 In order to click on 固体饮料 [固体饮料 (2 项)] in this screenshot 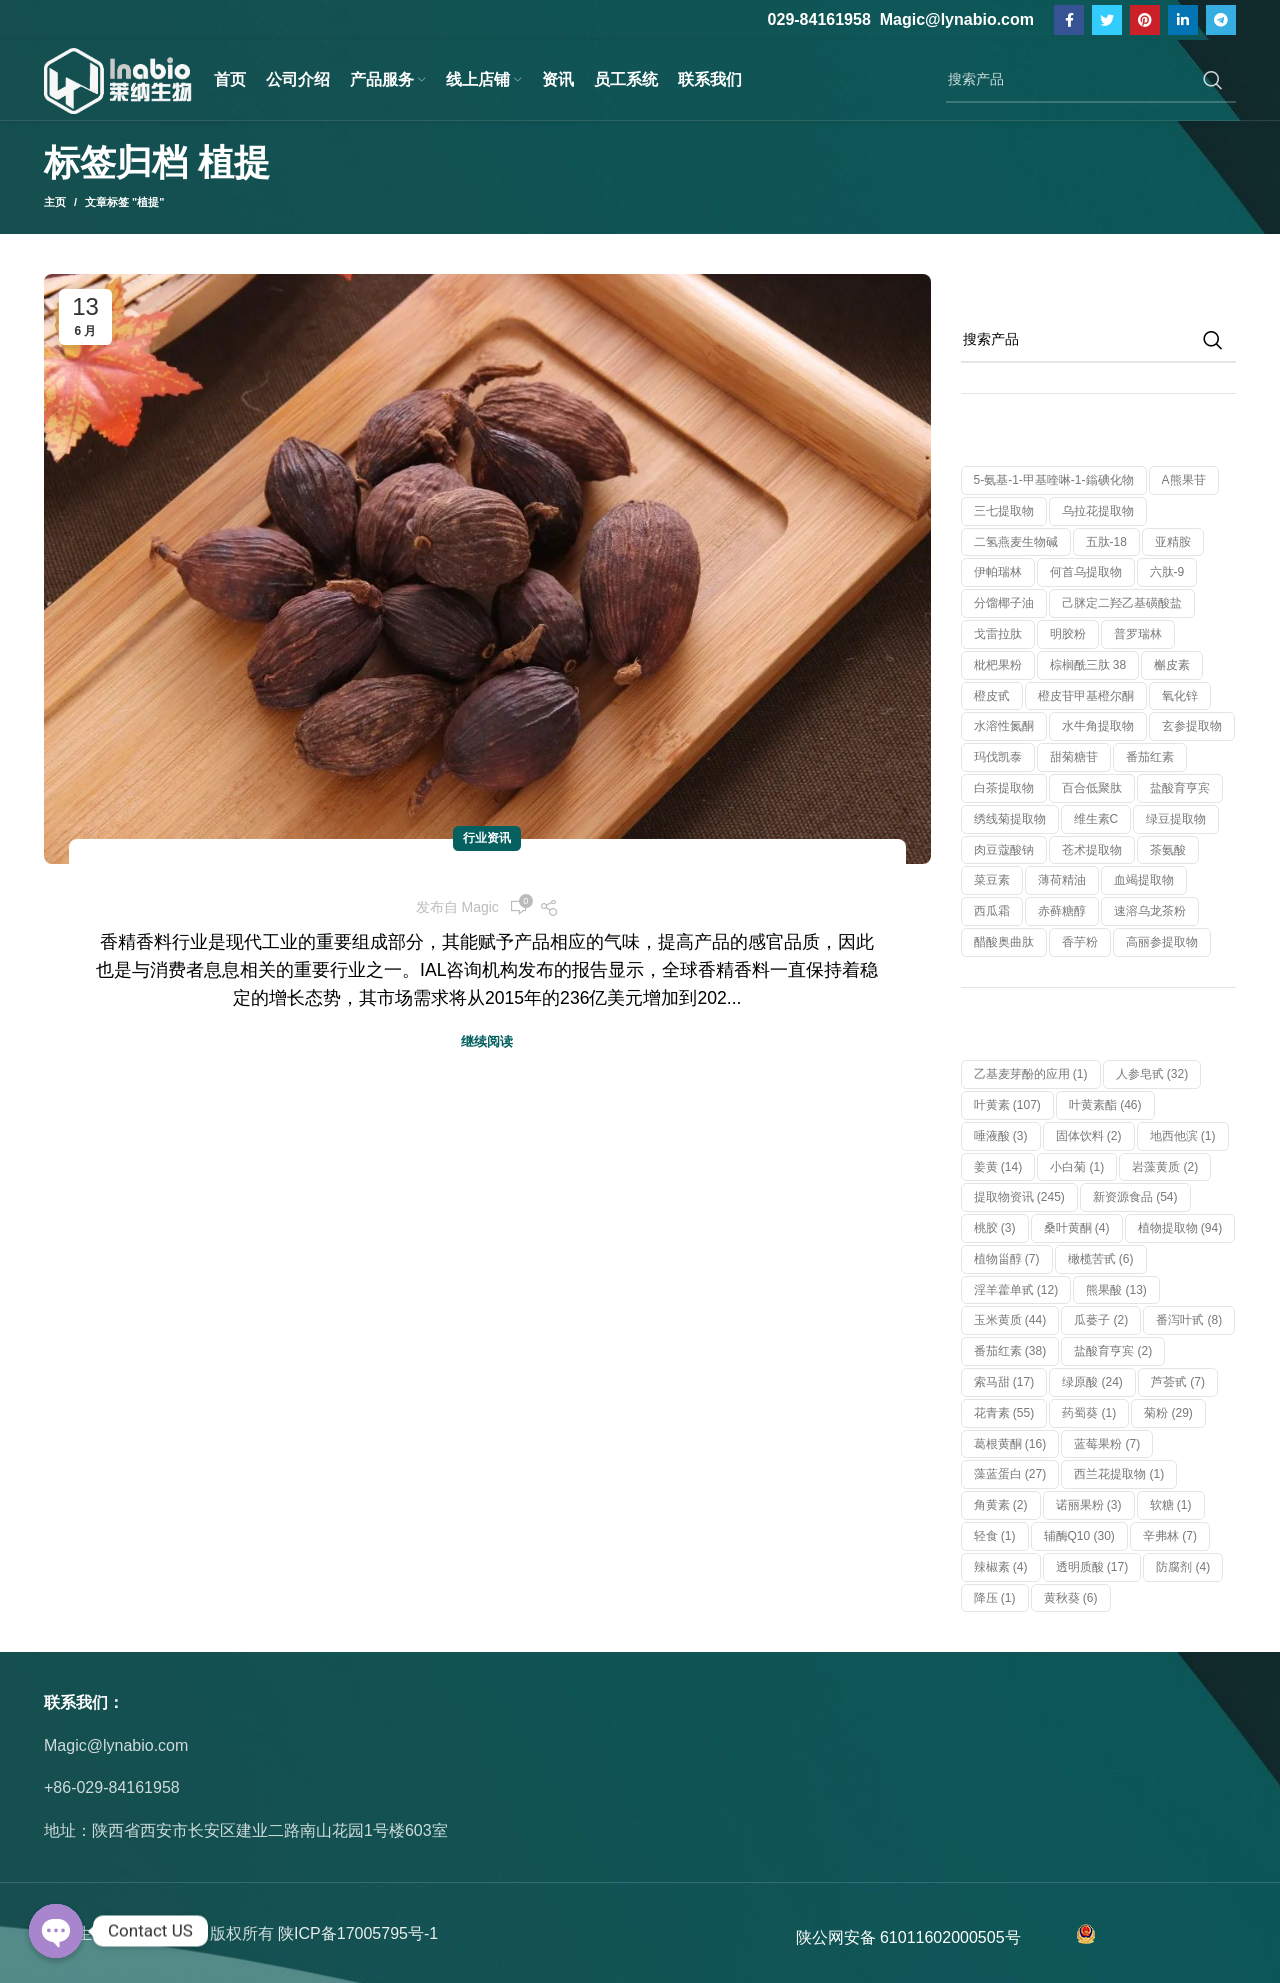, I will do `click(1089, 1136)`.